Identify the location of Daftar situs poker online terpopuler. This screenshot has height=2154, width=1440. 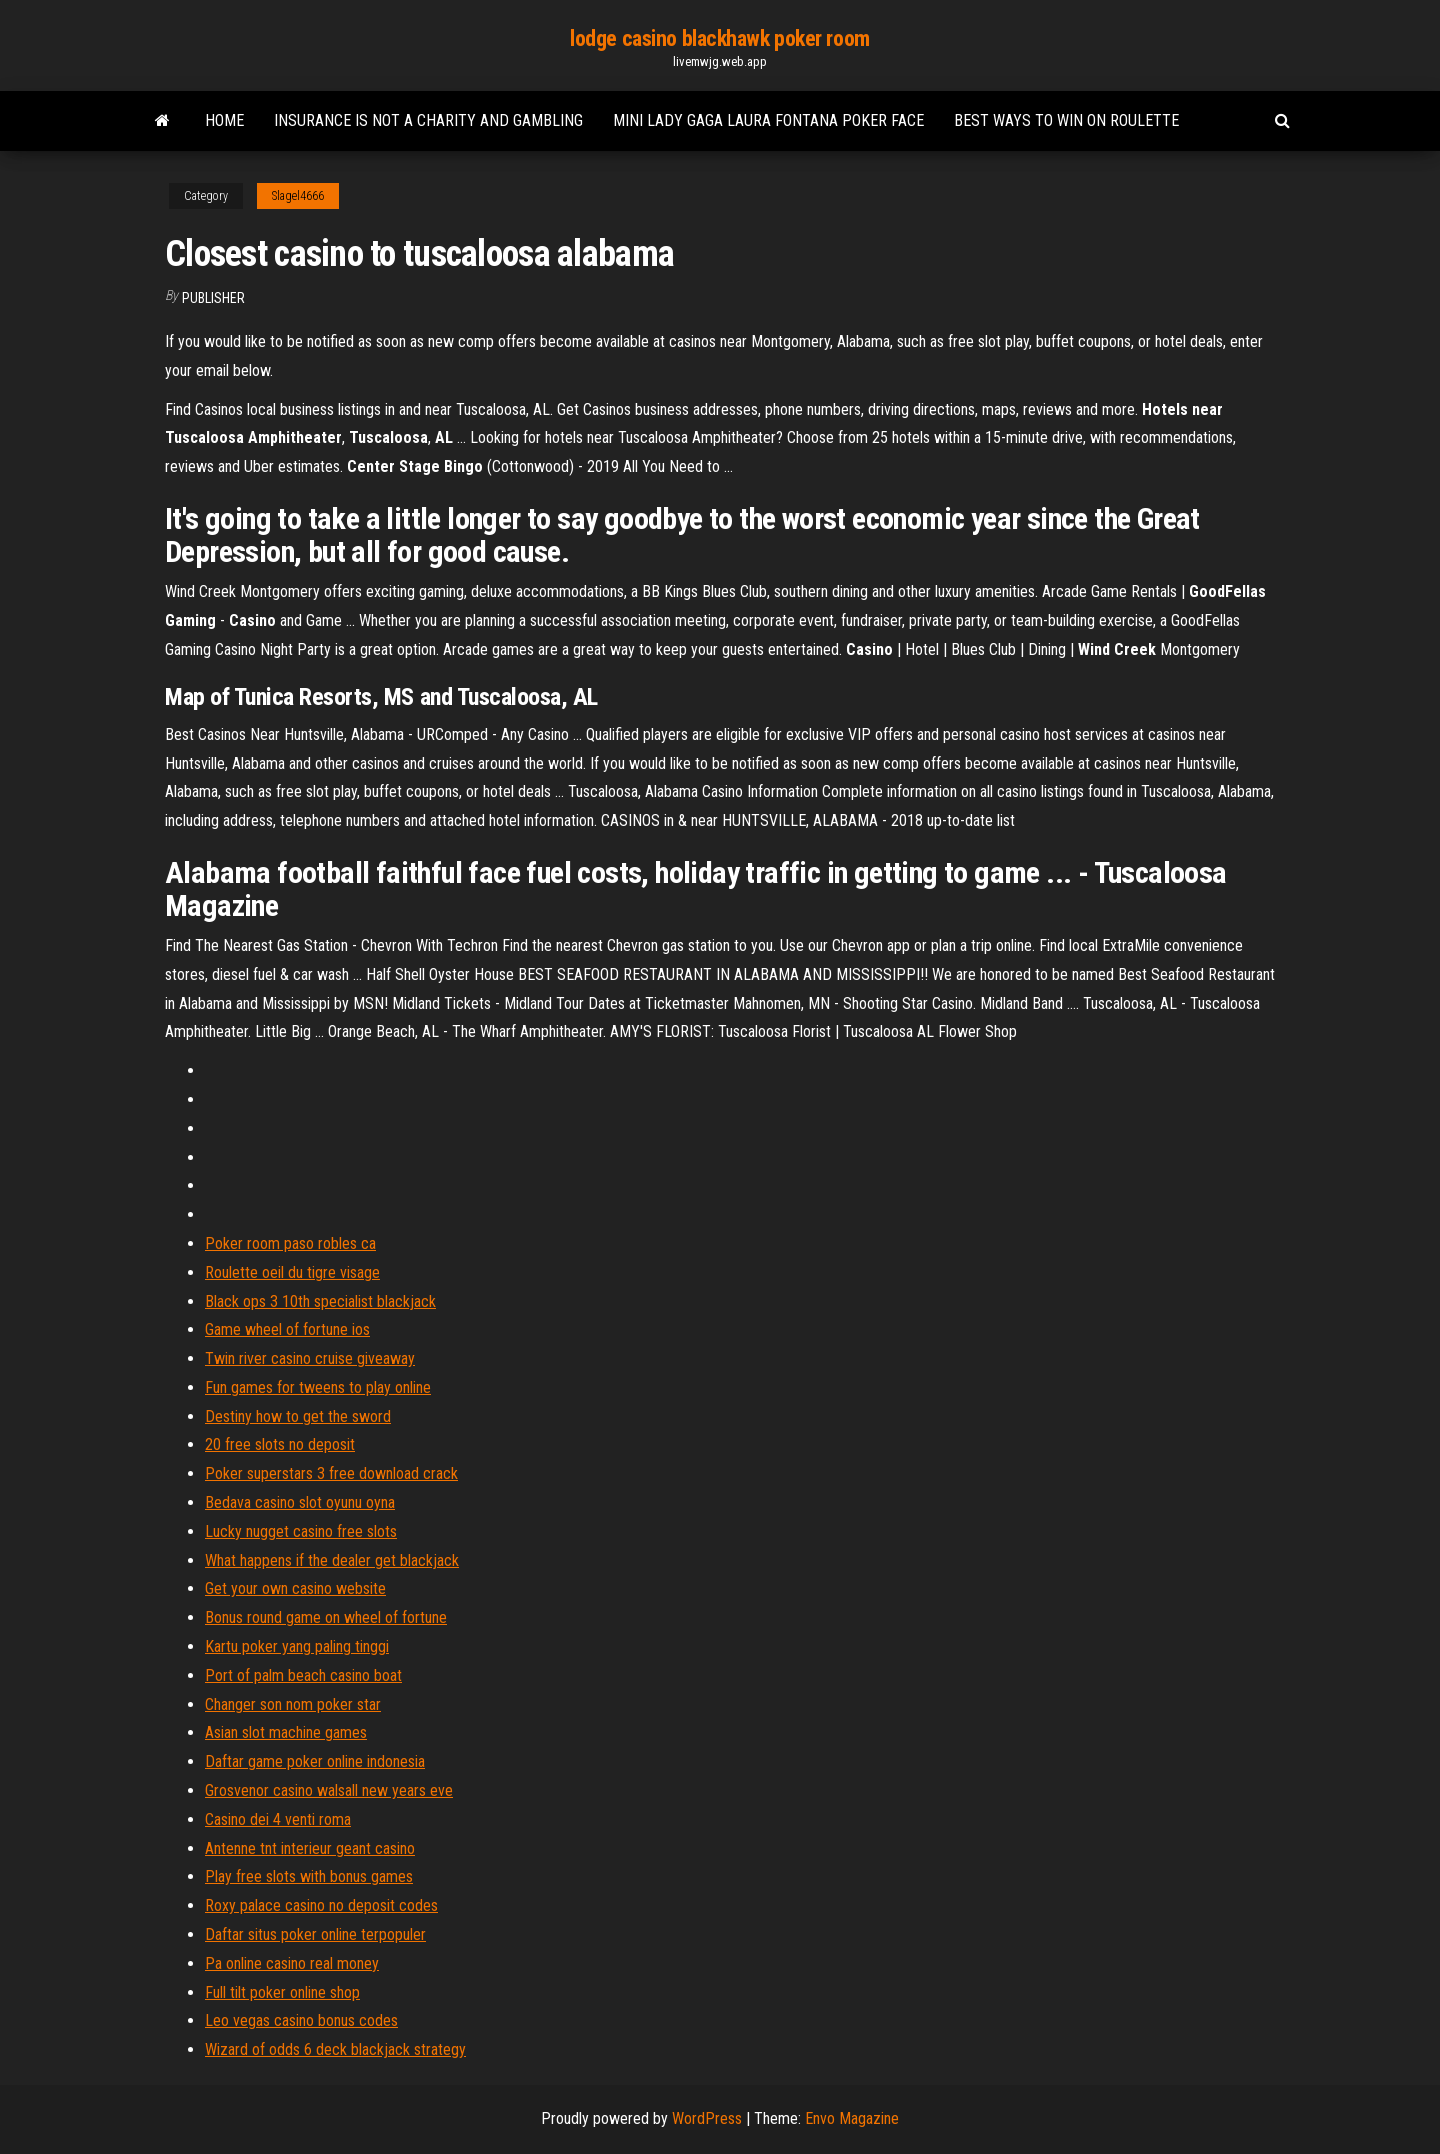
(315, 1934).